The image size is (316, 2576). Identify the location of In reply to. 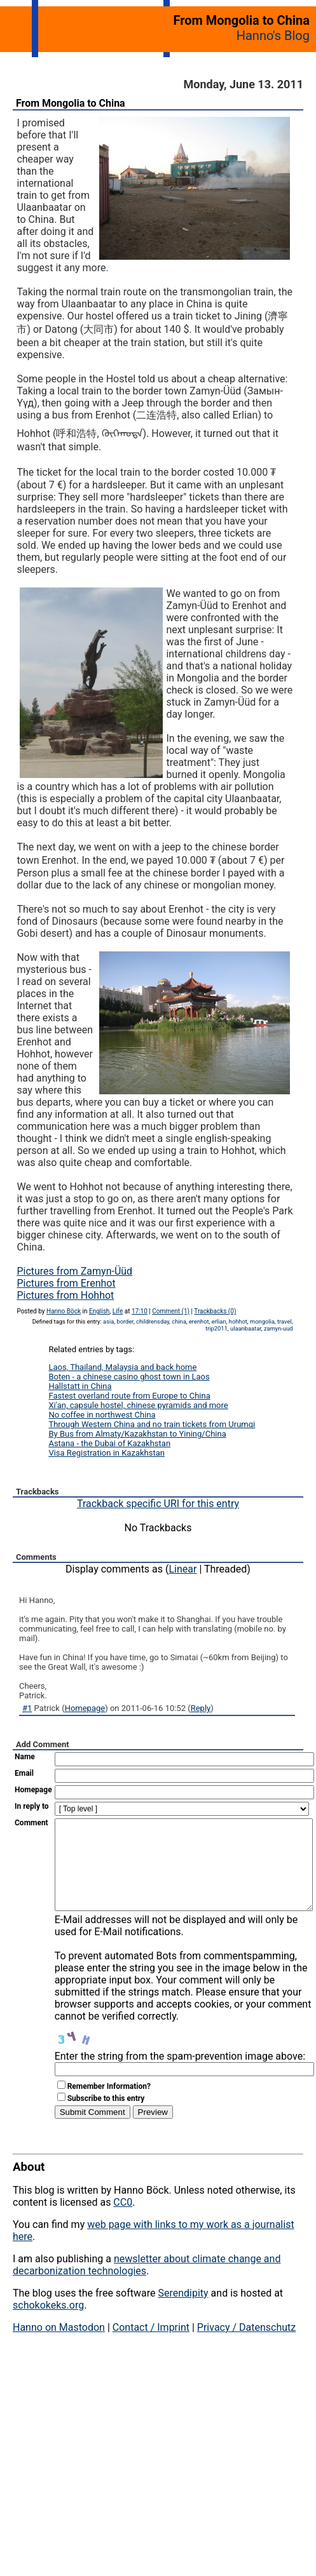
(32, 1806).